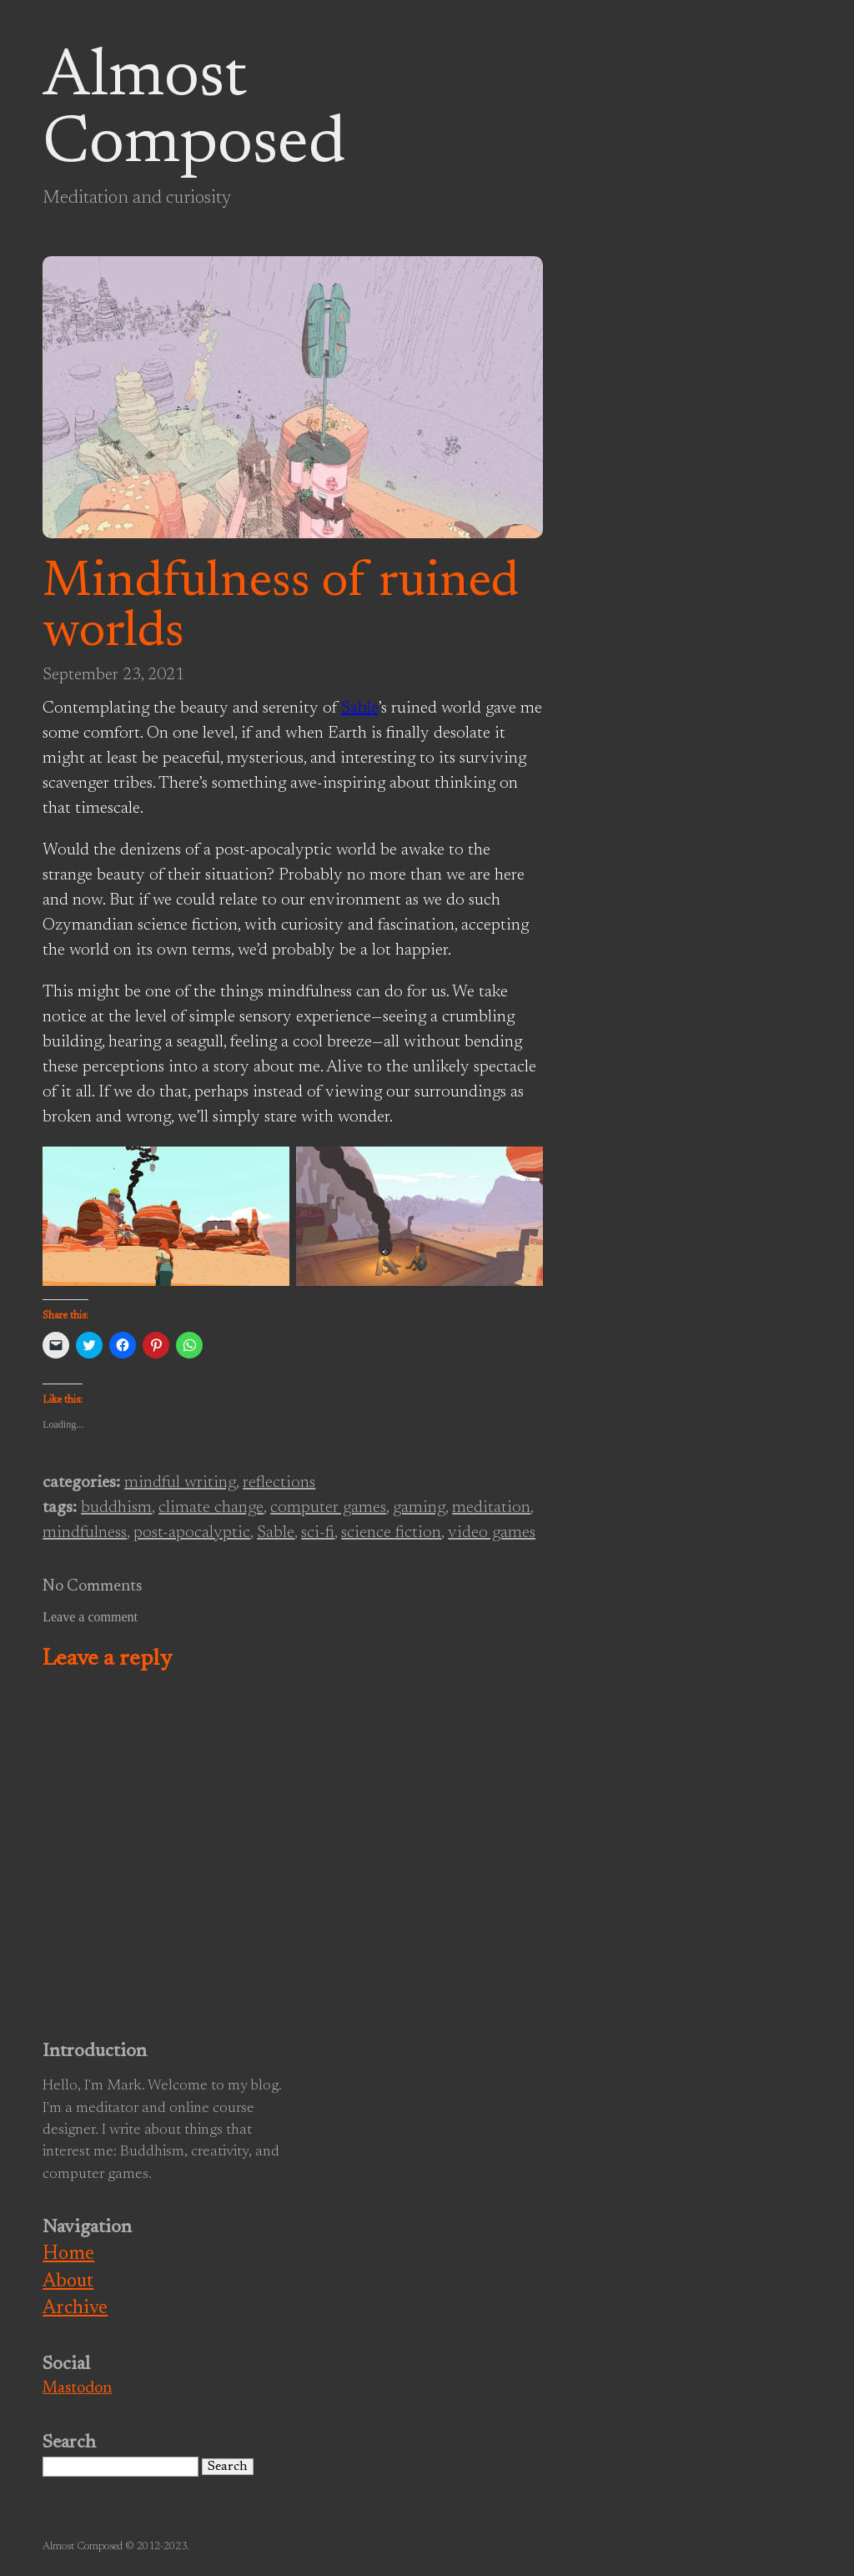  I want to click on reflections, so click(279, 1483).